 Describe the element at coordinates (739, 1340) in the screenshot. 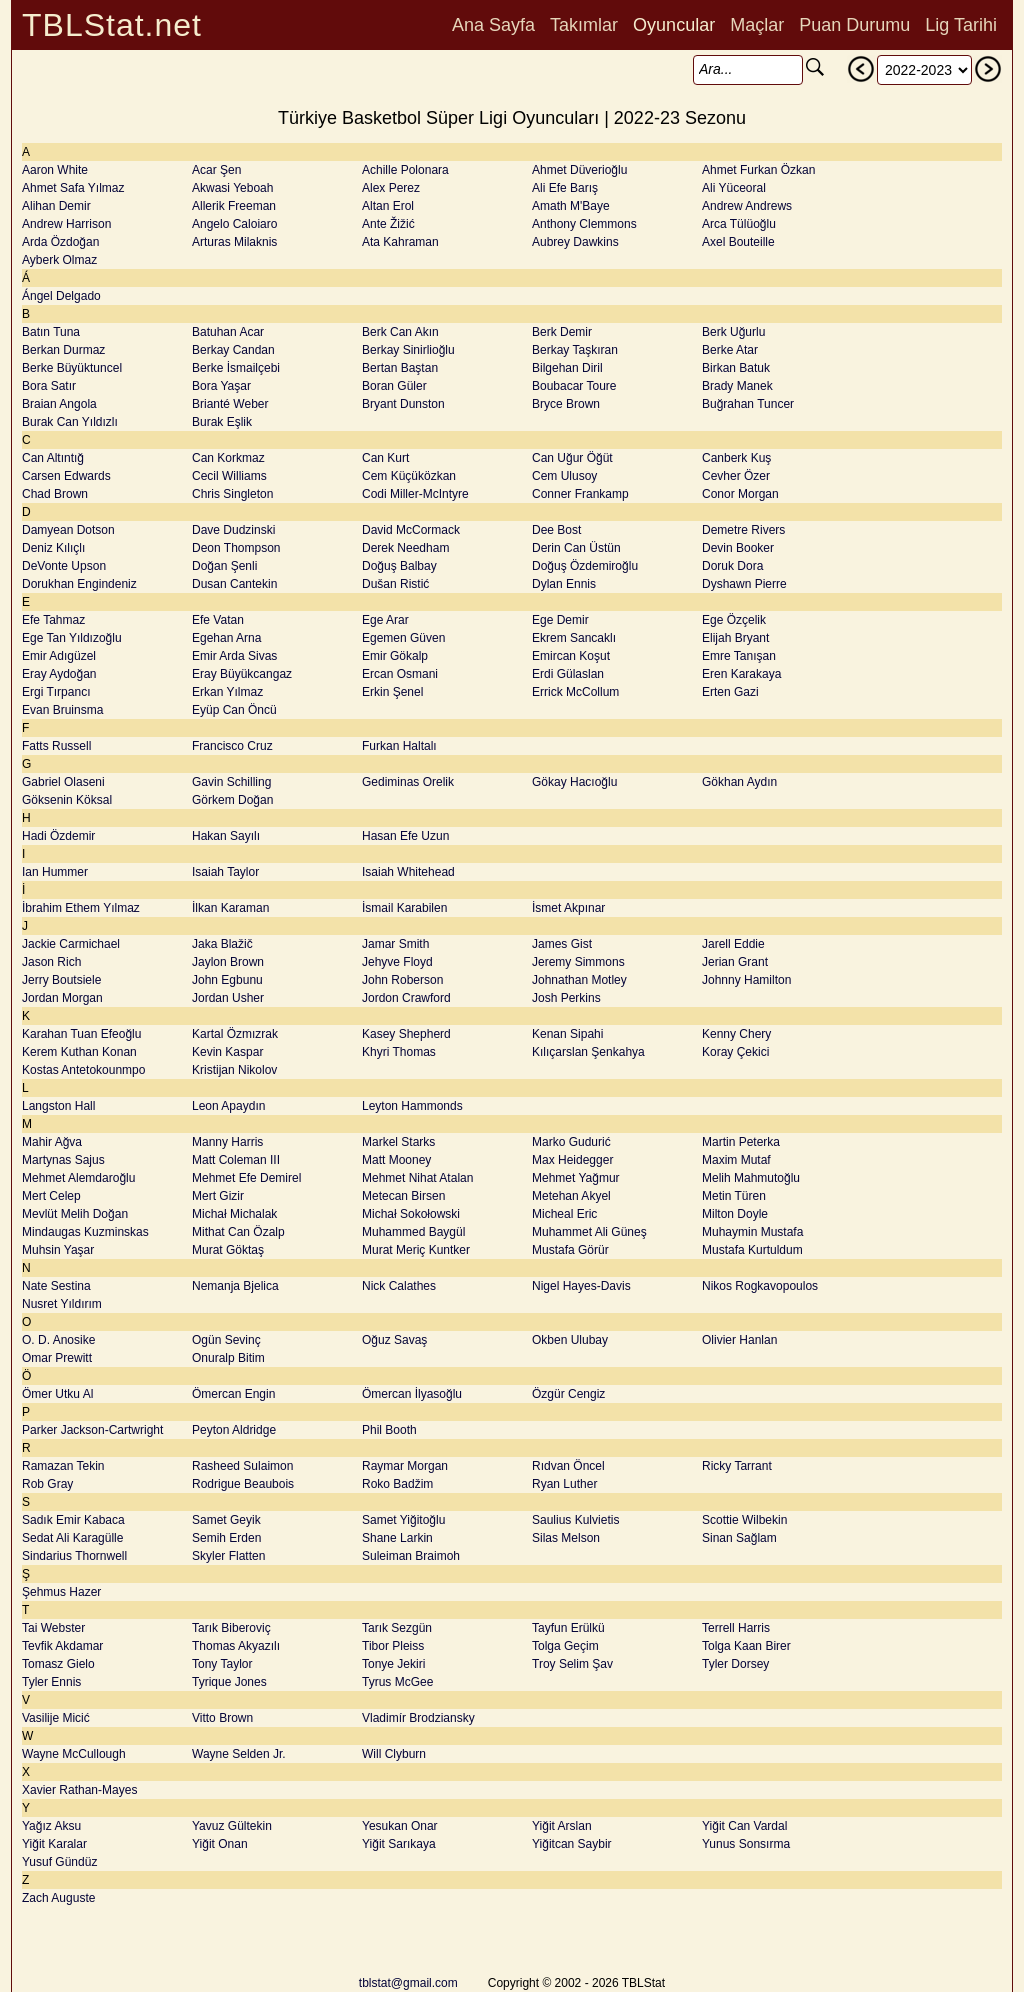

I see `Olivier Hanlan` at that location.